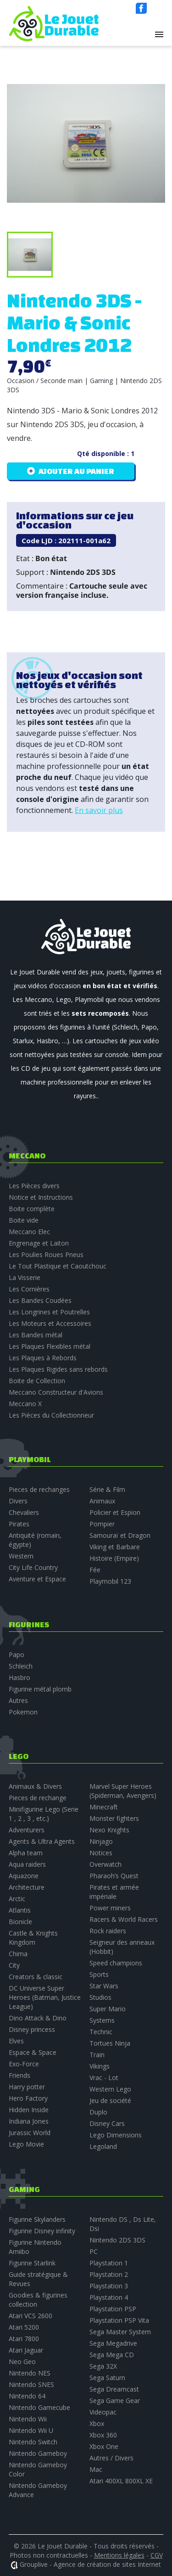 Image resolution: width=172 pixels, height=2576 pixels. I want to click on Castle & Knights Kingdom, so click(33, 1938).